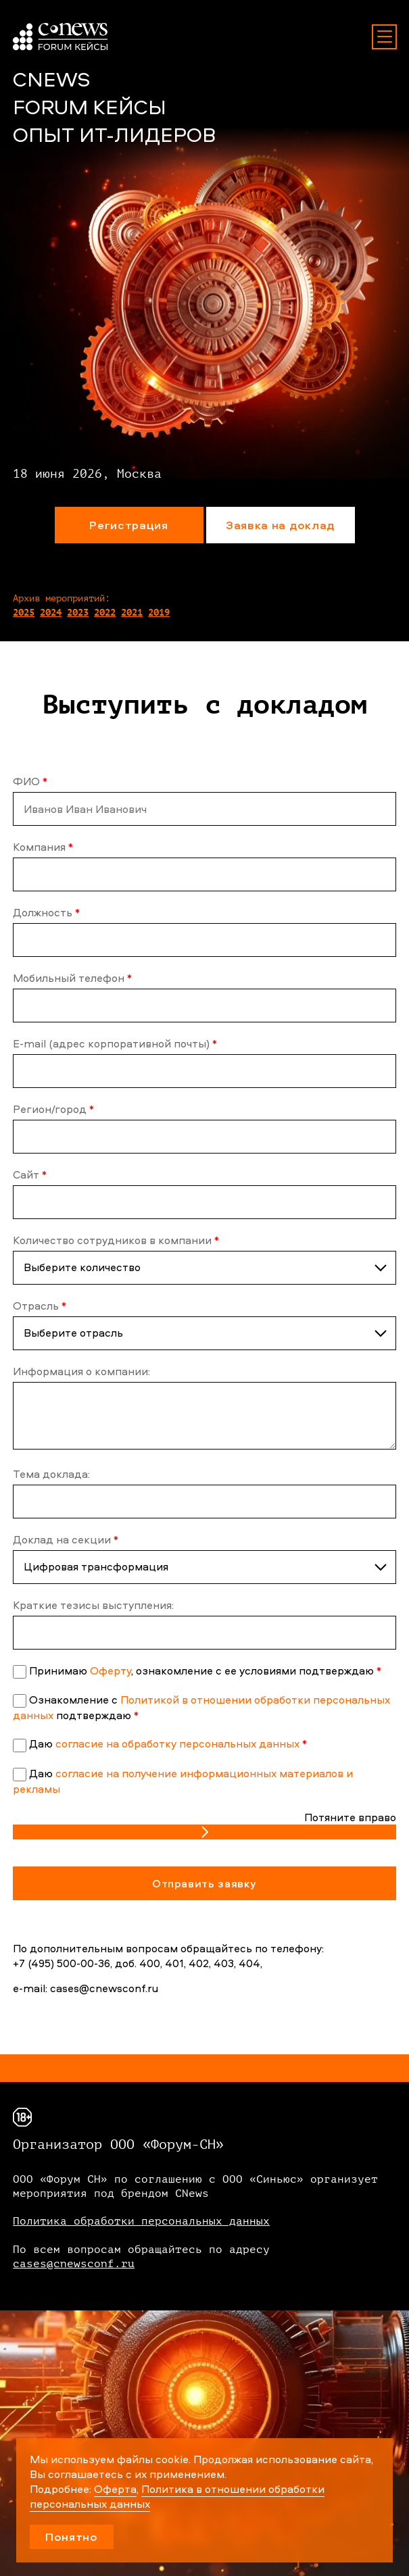  What do you see at coordinates (159, 613) in the screenshot?
I see `2019` at bounding box center [159, 613].